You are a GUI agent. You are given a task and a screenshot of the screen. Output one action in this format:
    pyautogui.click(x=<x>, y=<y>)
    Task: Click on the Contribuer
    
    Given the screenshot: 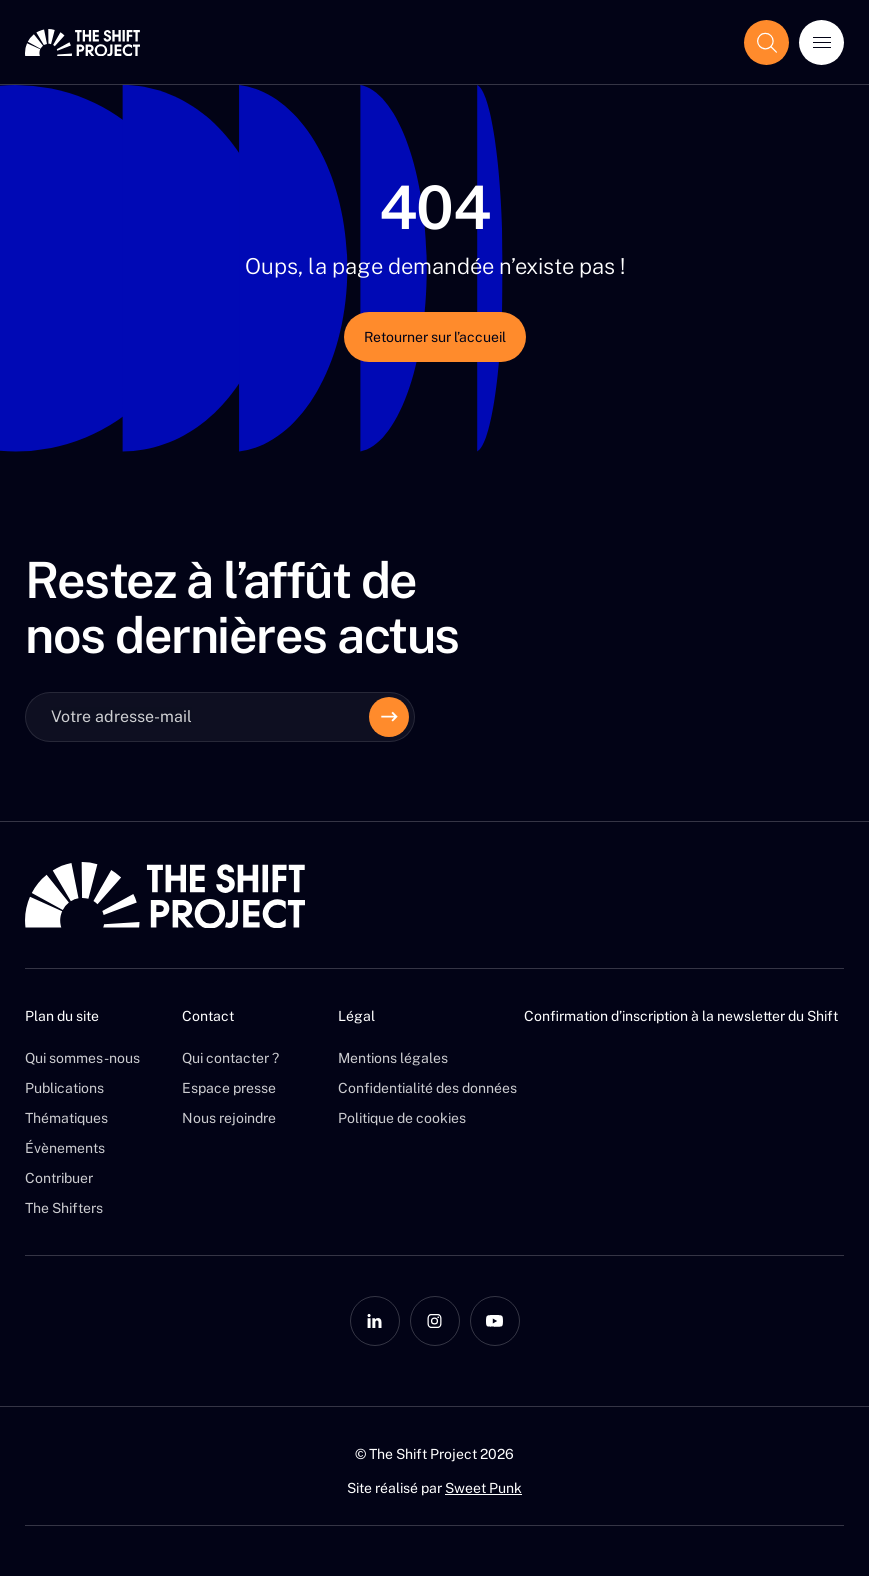 What is the action you would take?
    pyautogui.click(x=59, y=1178)
    